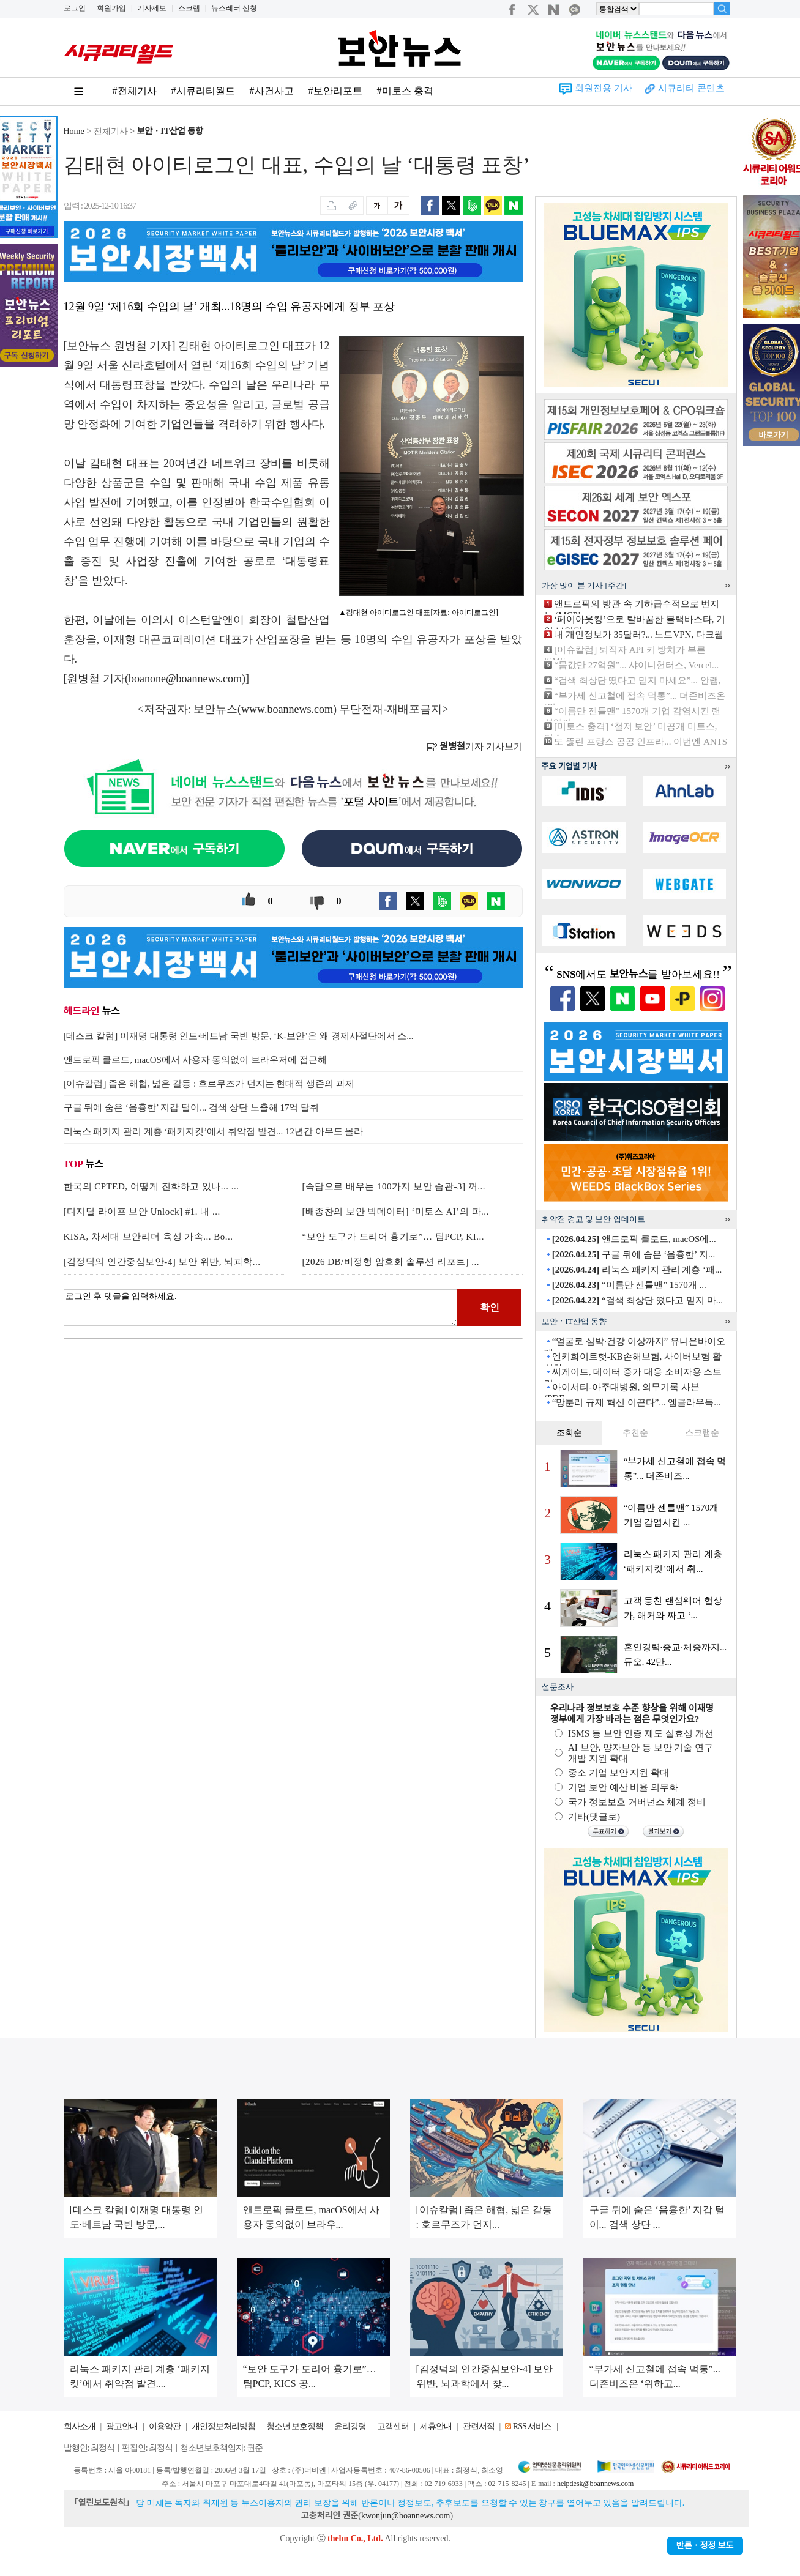 This screenshot has height=2576, width=800. I want to click on 조회순, so click(569, 1432).